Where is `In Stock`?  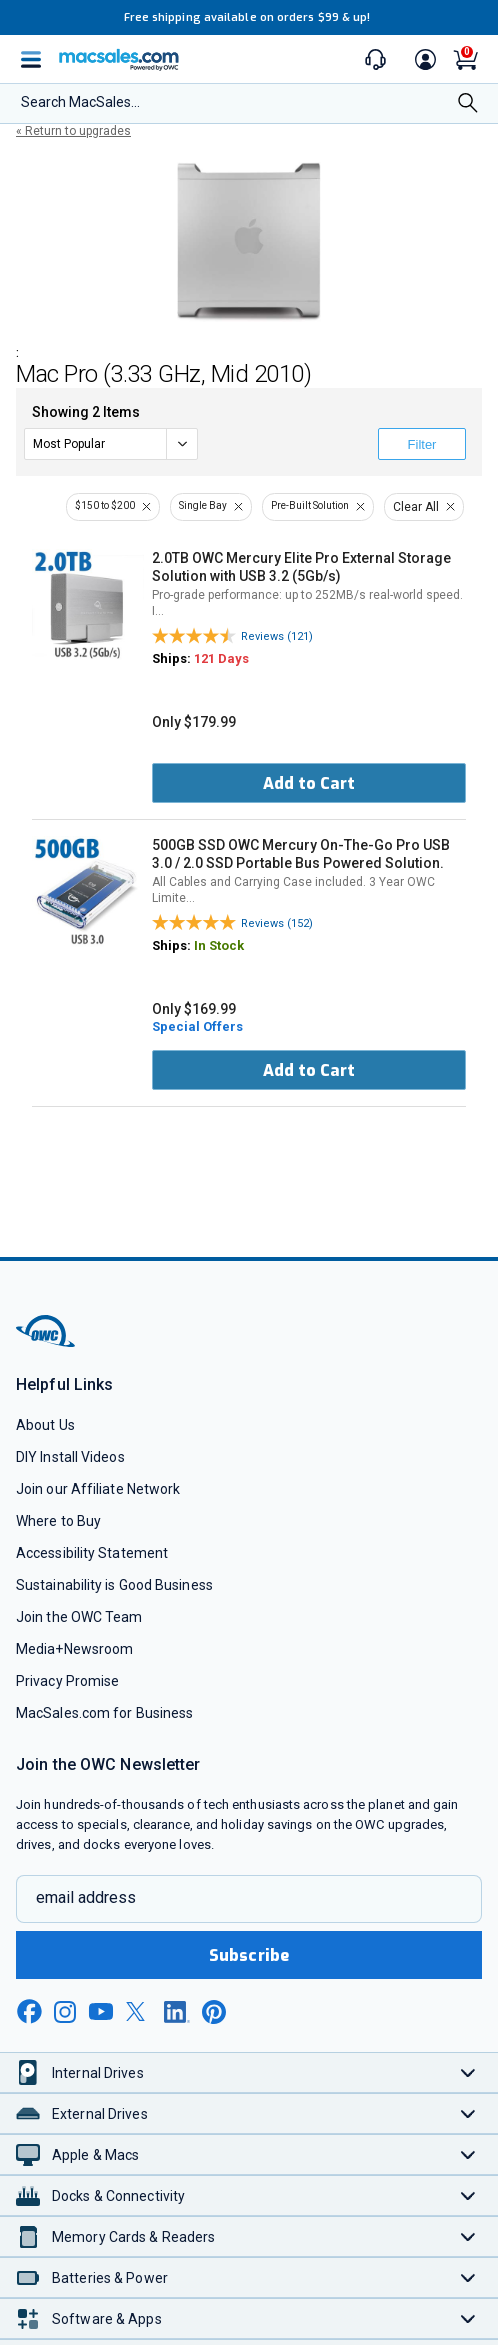 In Stock is located at coordinates (219, 945).